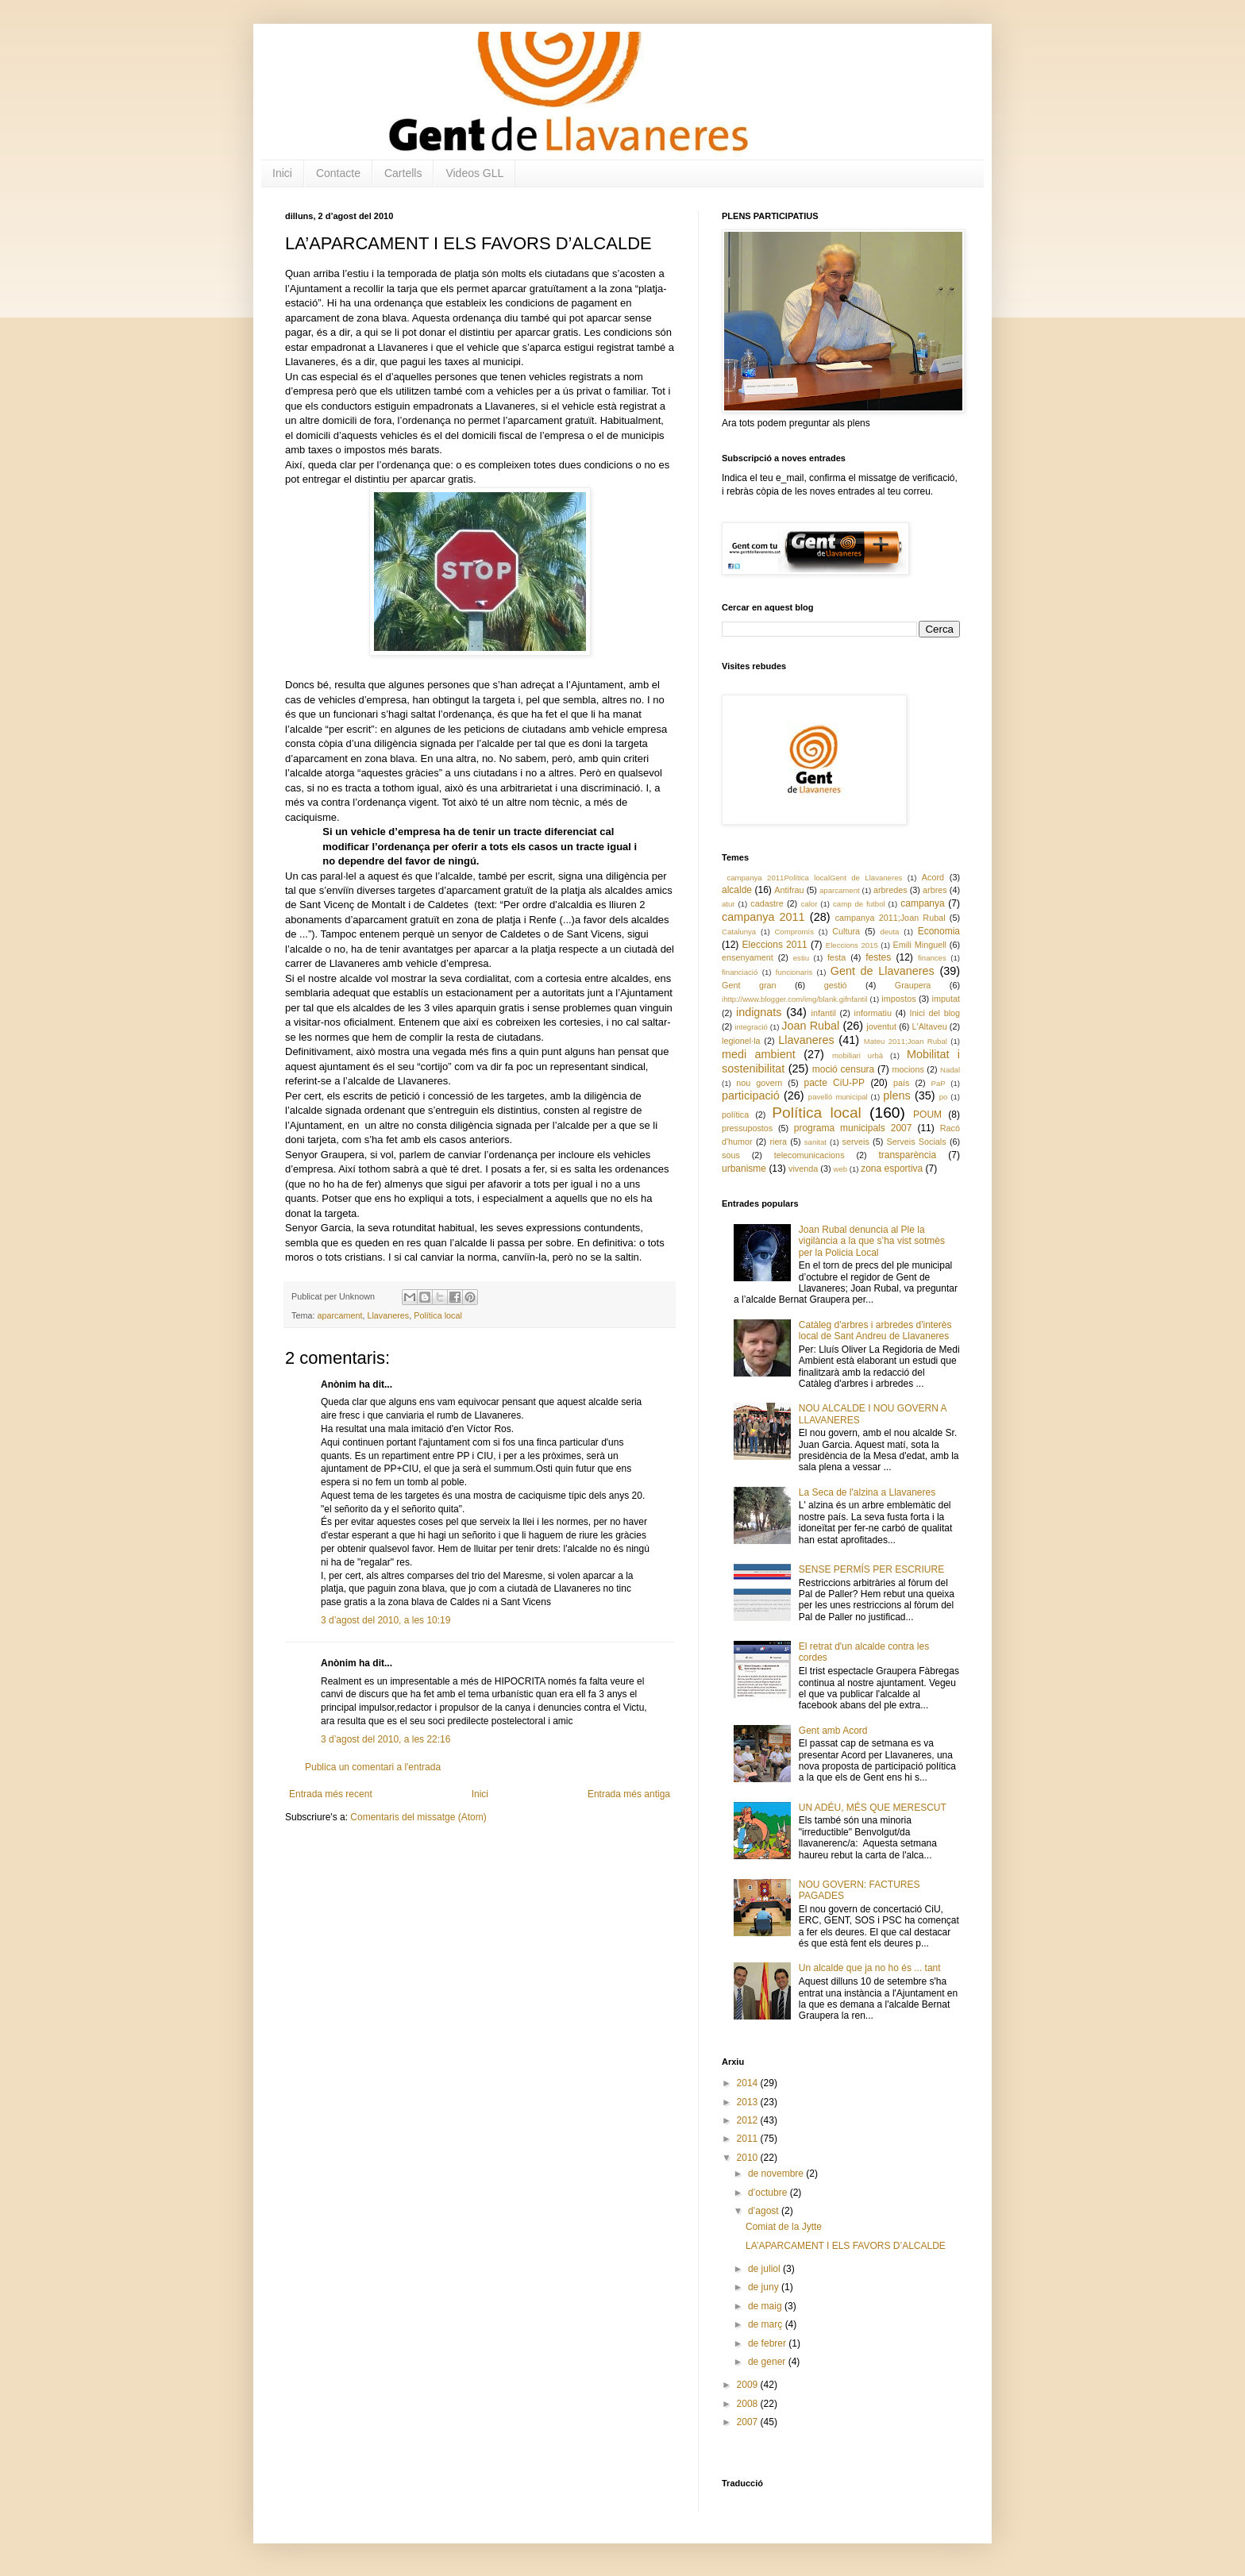 The height and width of the screenshot is (2576, 1245). What do you see at coordinates (759, 1083) in the screenshot?
I see `nou govern` at bounding box center [759, 1083].